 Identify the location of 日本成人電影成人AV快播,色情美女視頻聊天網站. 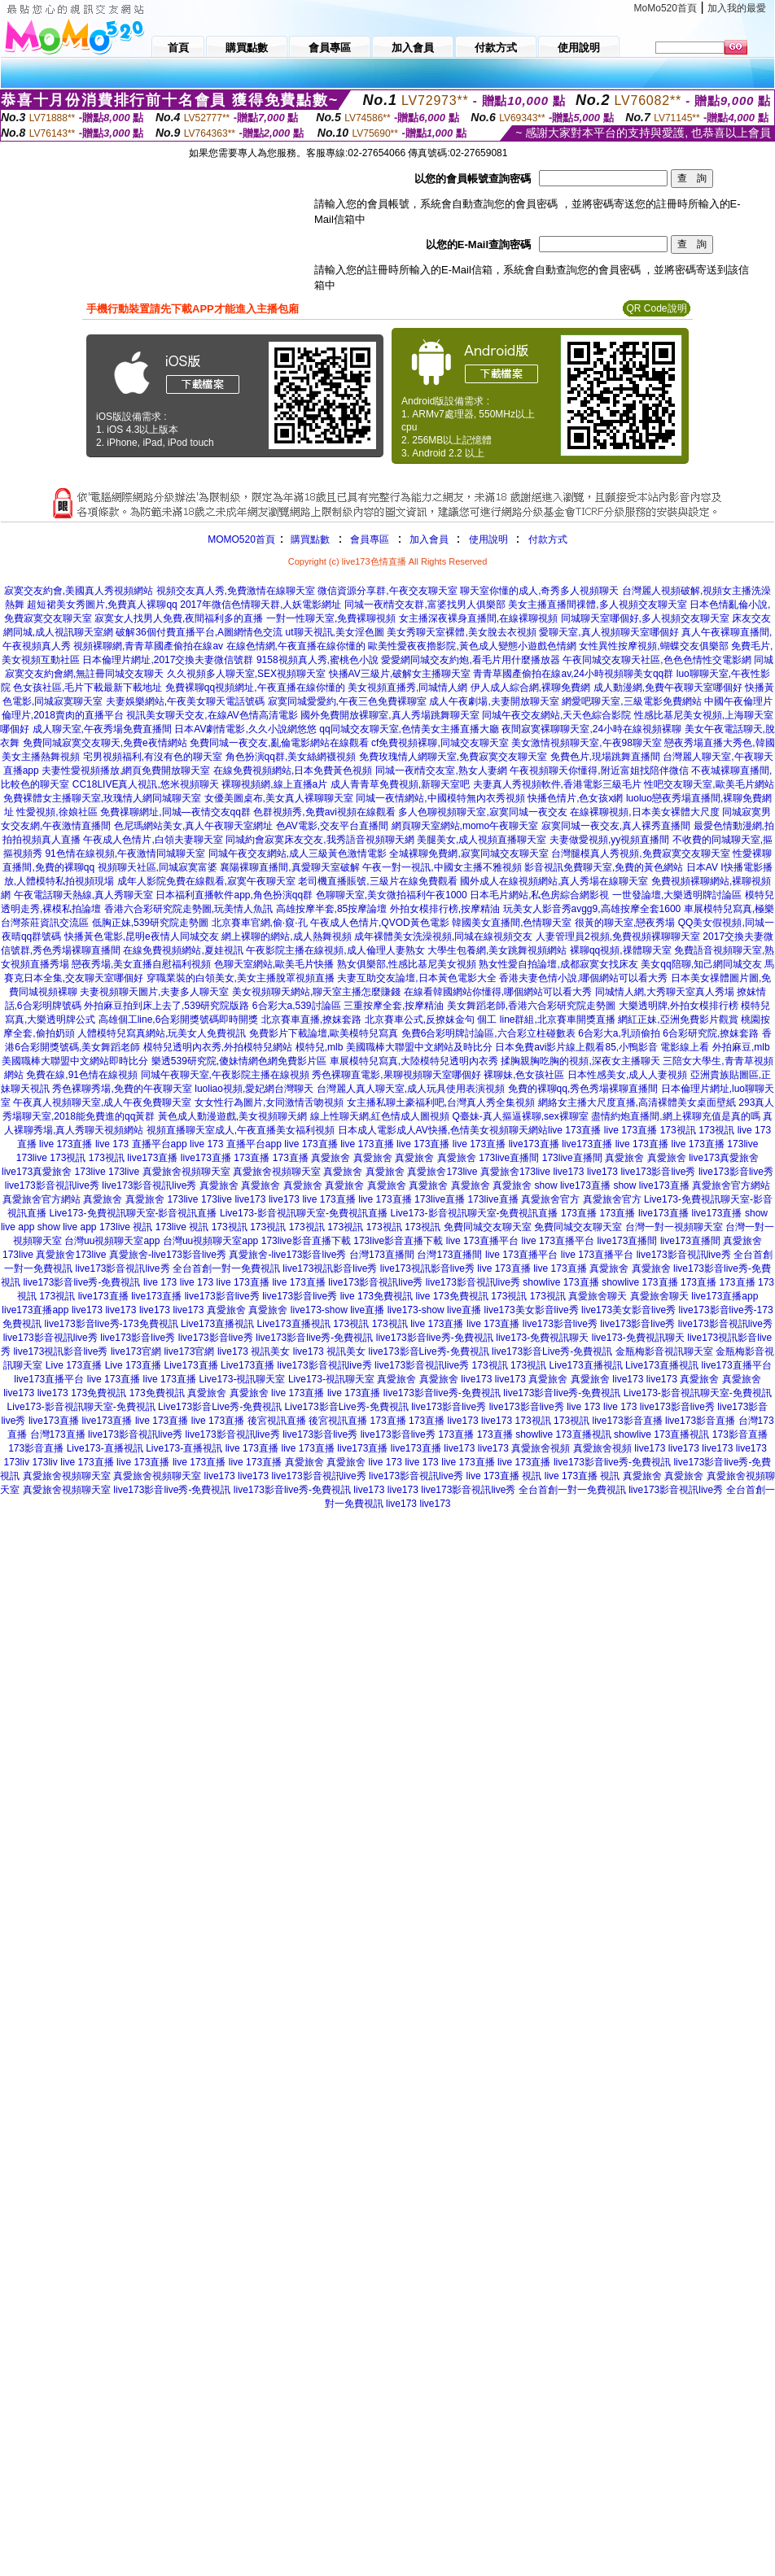
(443, 1130).